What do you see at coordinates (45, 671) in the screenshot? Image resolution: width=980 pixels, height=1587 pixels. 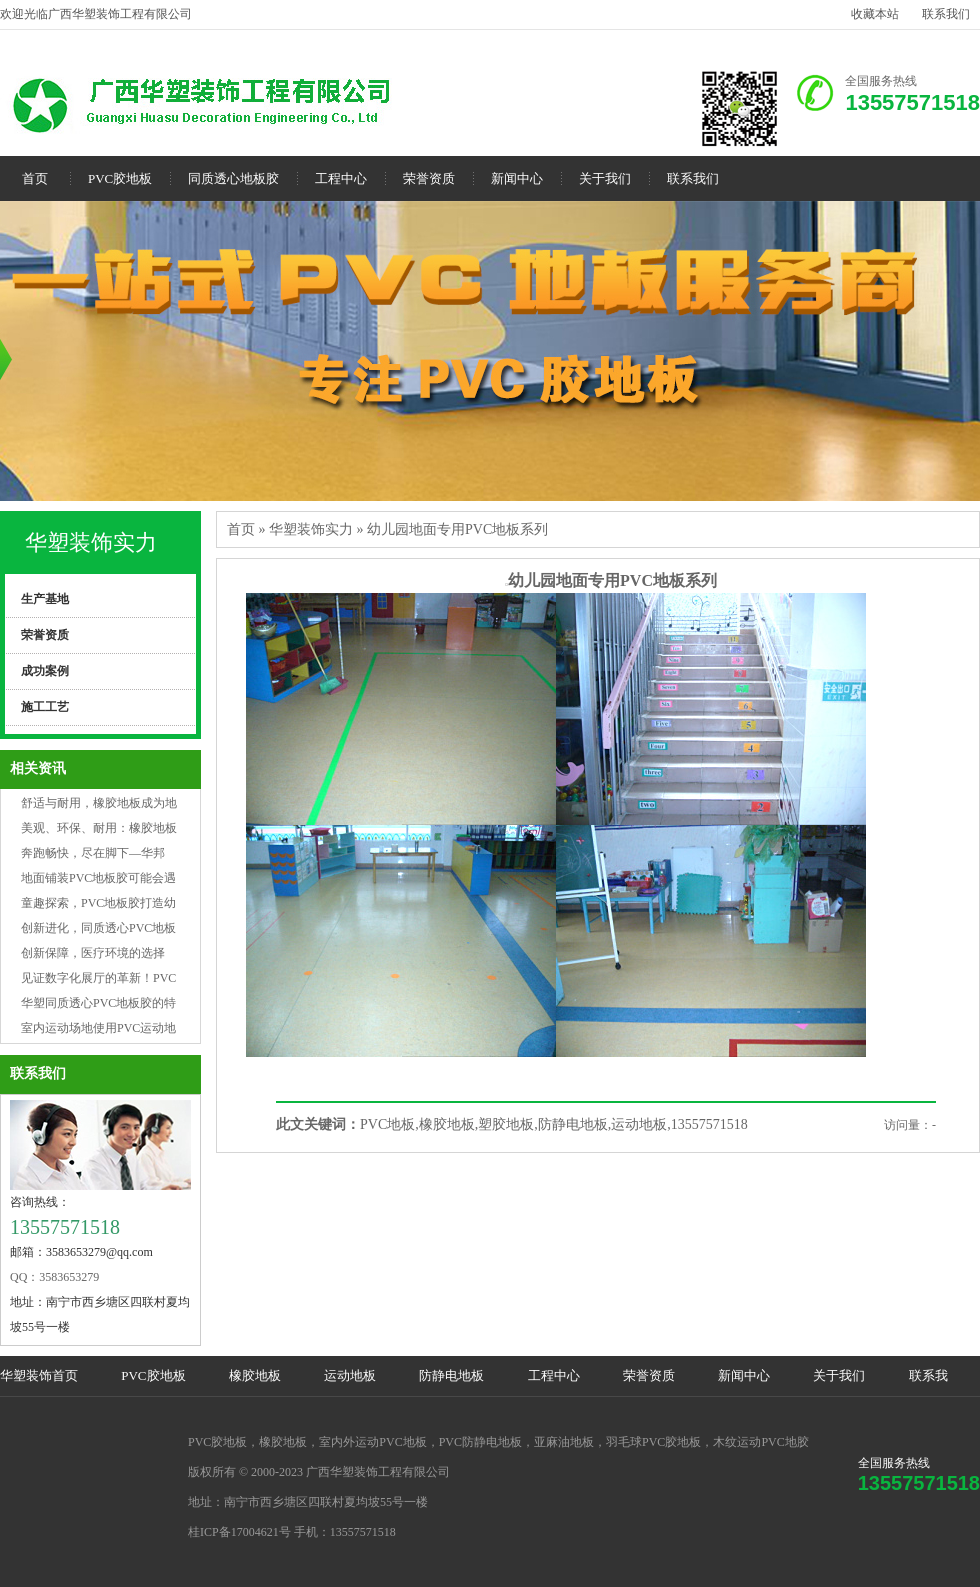 I see `成功案例` at bounding box center [45, 671].